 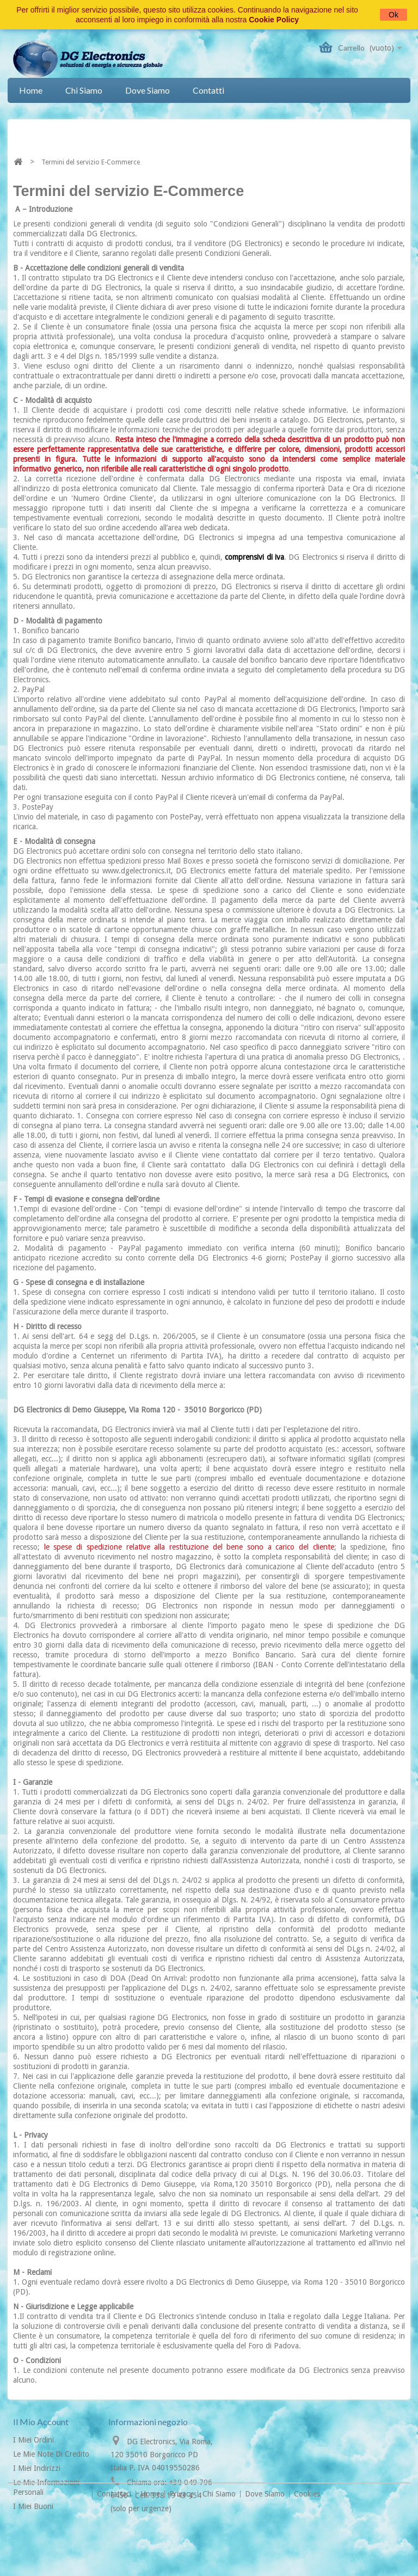 I want to click on Dove siamo, so click(x=147, y=90).